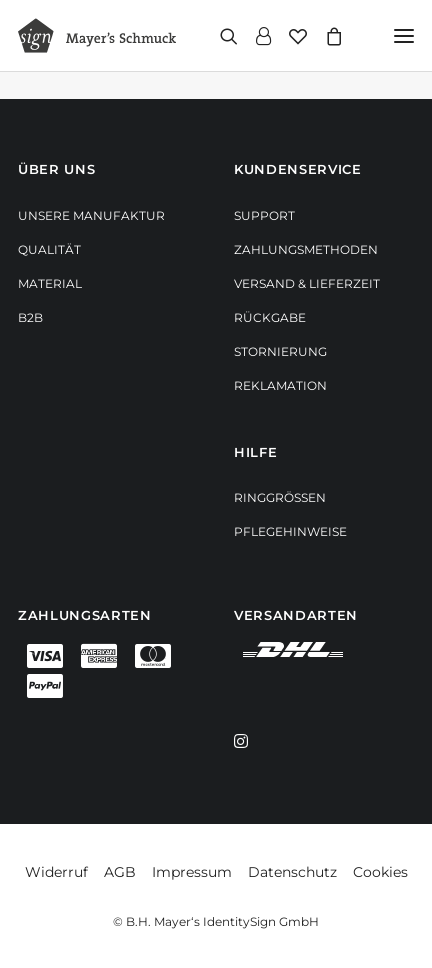  I want to click on [Wishlist], so click(289, 36).